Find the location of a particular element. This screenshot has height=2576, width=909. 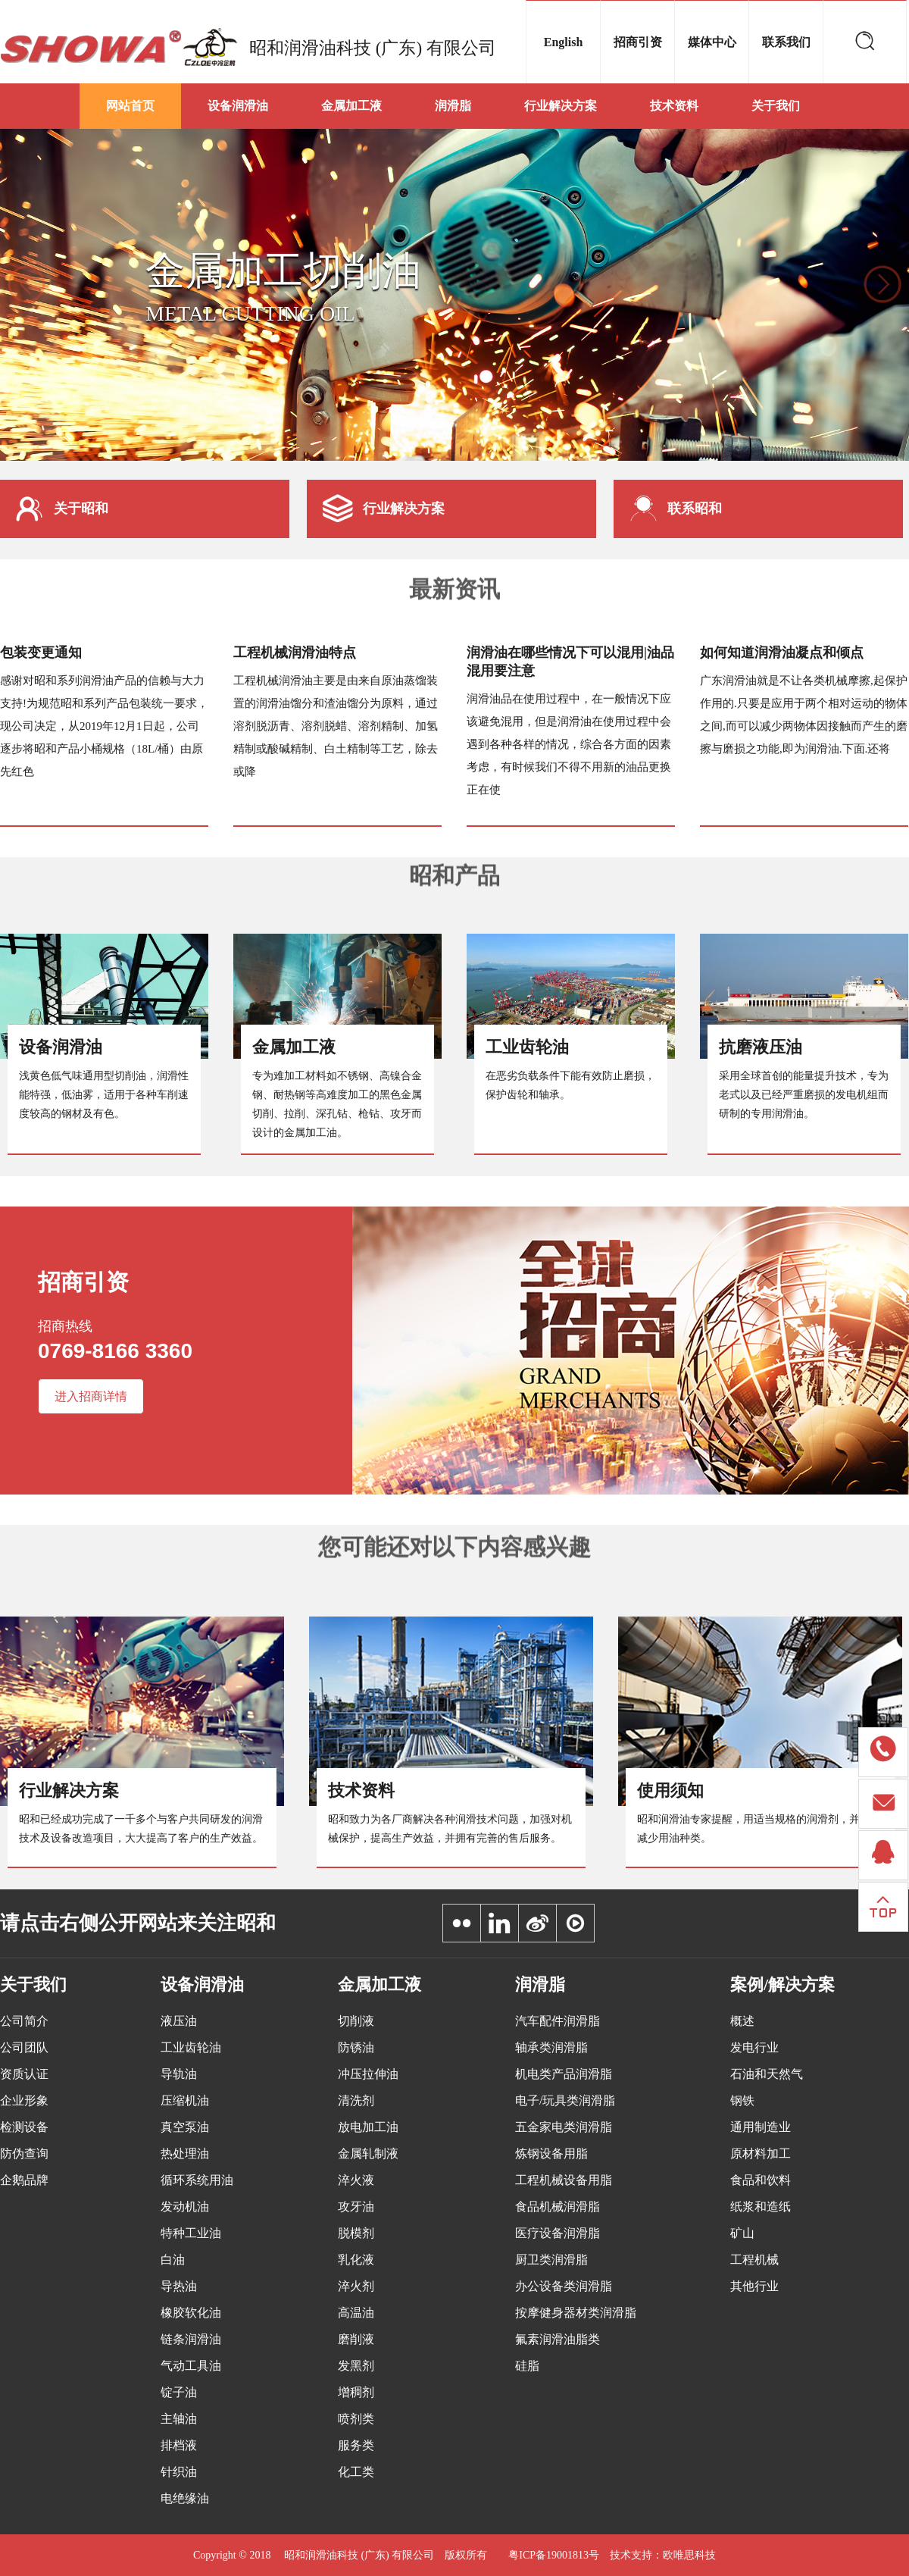

循环系统用油 is located at coordinates (197, 2180).